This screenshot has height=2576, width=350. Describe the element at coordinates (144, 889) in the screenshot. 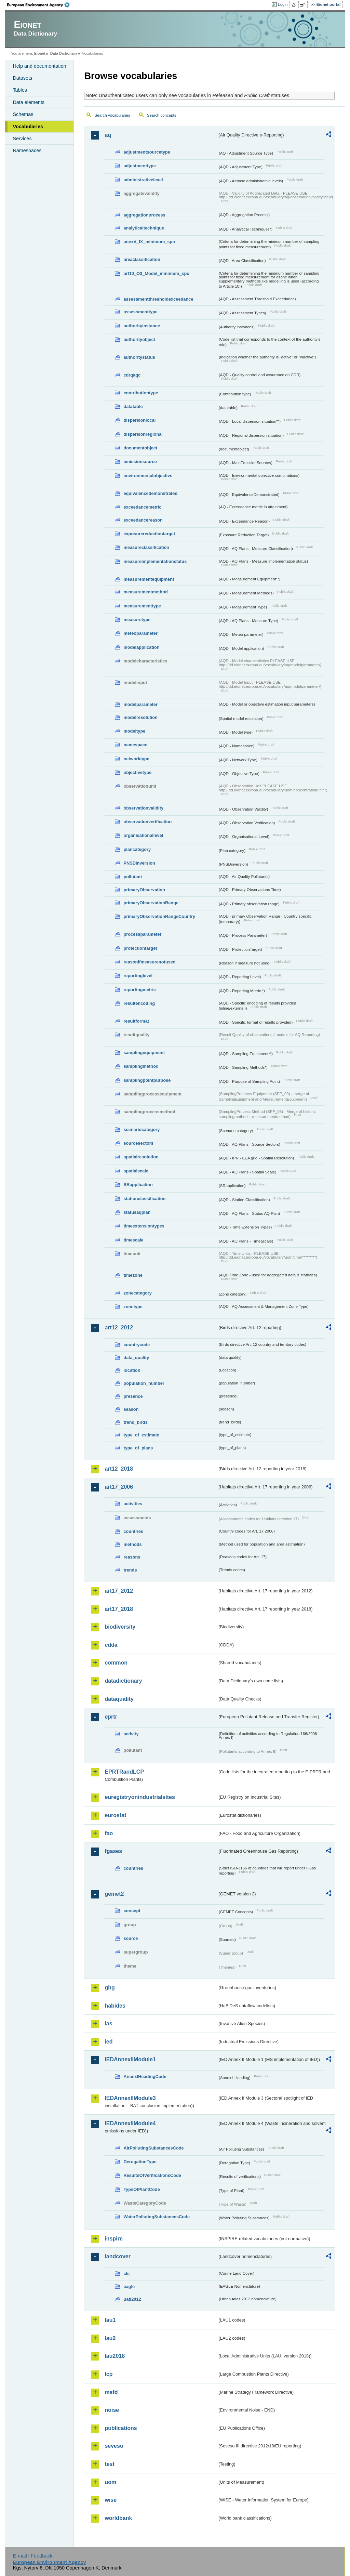

I see `primaryObservation` at that location.